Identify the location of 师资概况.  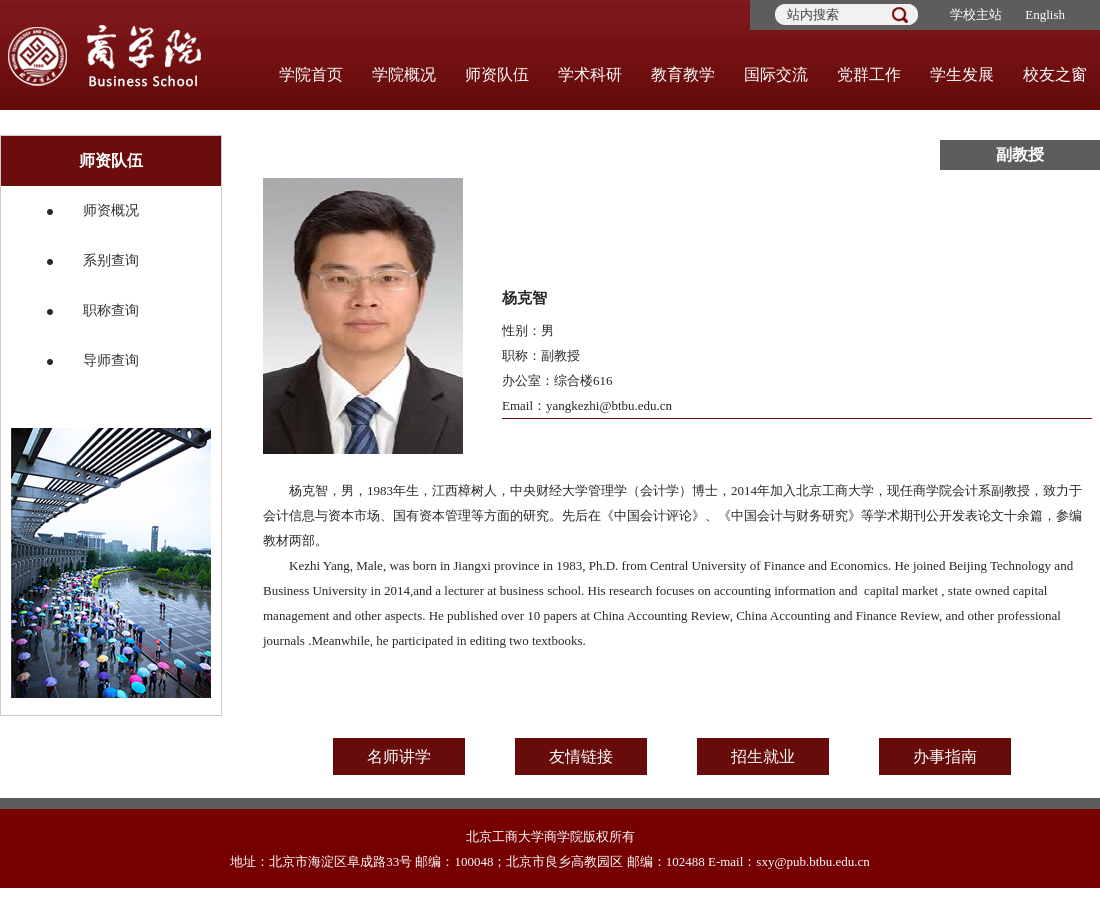
(111, 210).